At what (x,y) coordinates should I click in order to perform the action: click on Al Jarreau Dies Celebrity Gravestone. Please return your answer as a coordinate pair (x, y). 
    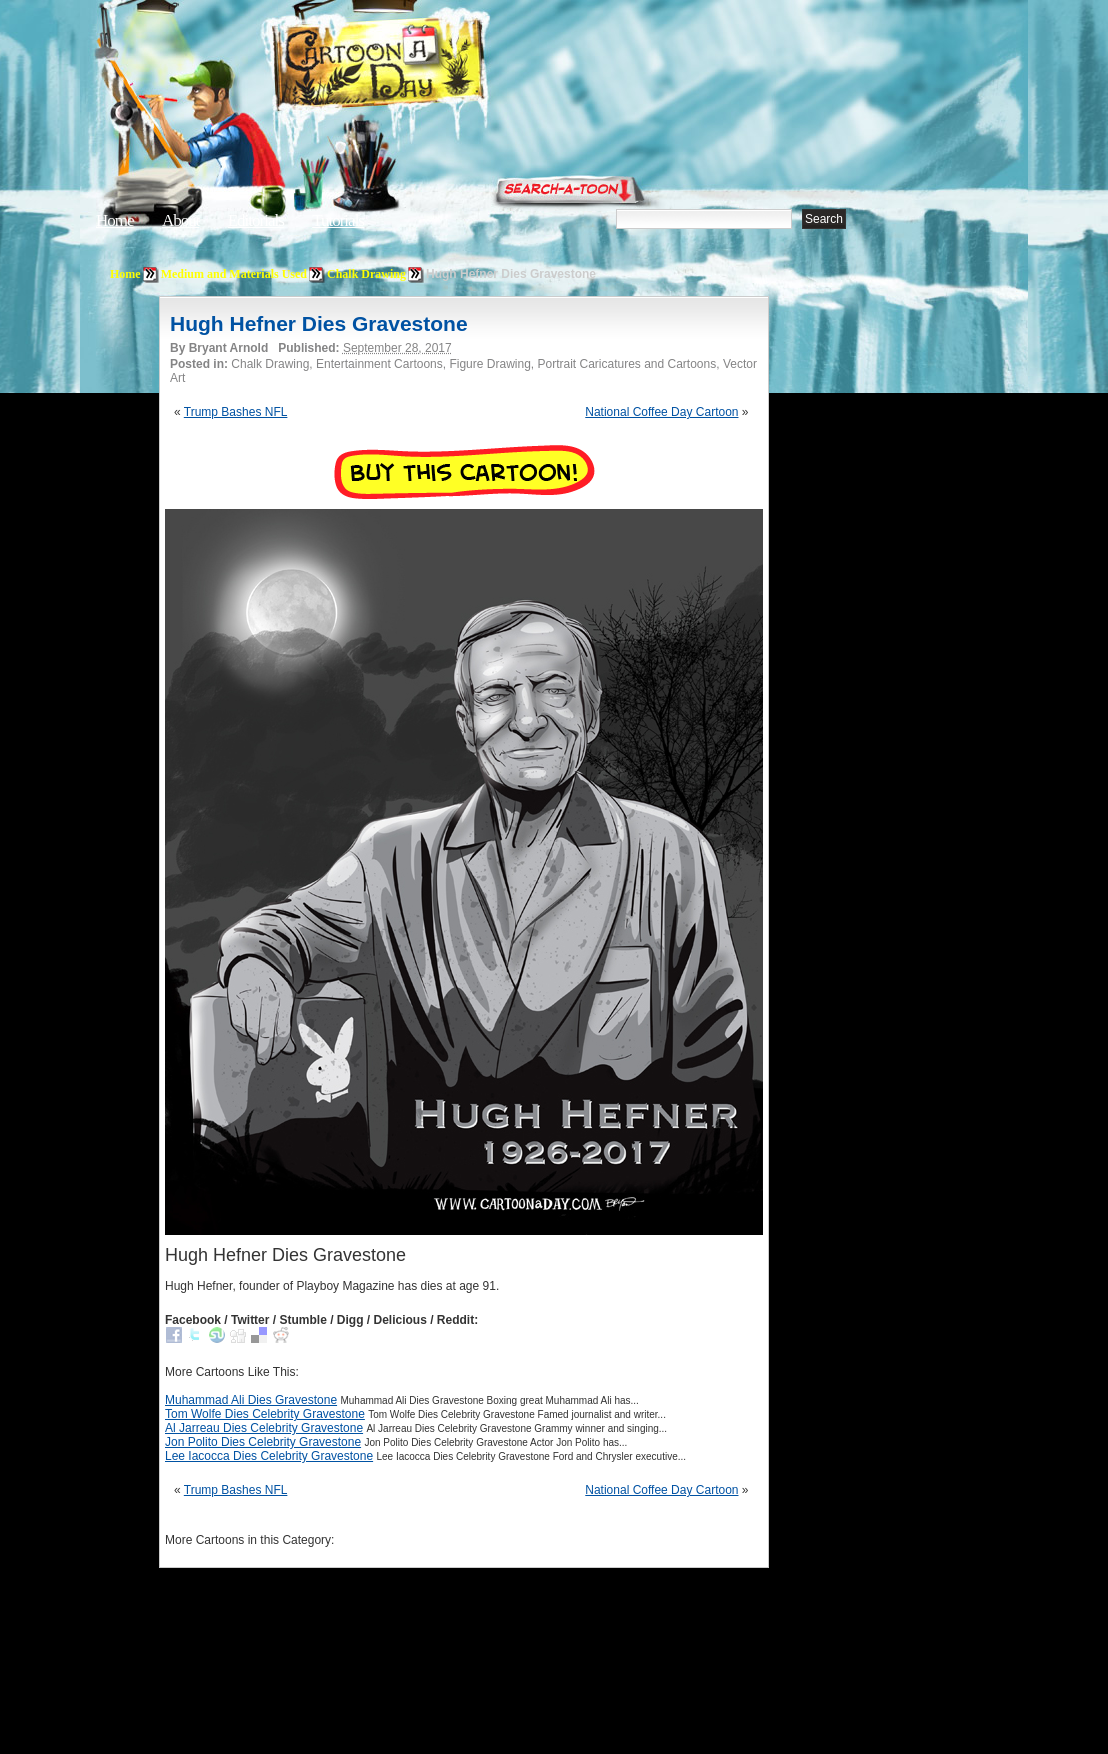
    Looking at the image, I should click on (264, 1428).